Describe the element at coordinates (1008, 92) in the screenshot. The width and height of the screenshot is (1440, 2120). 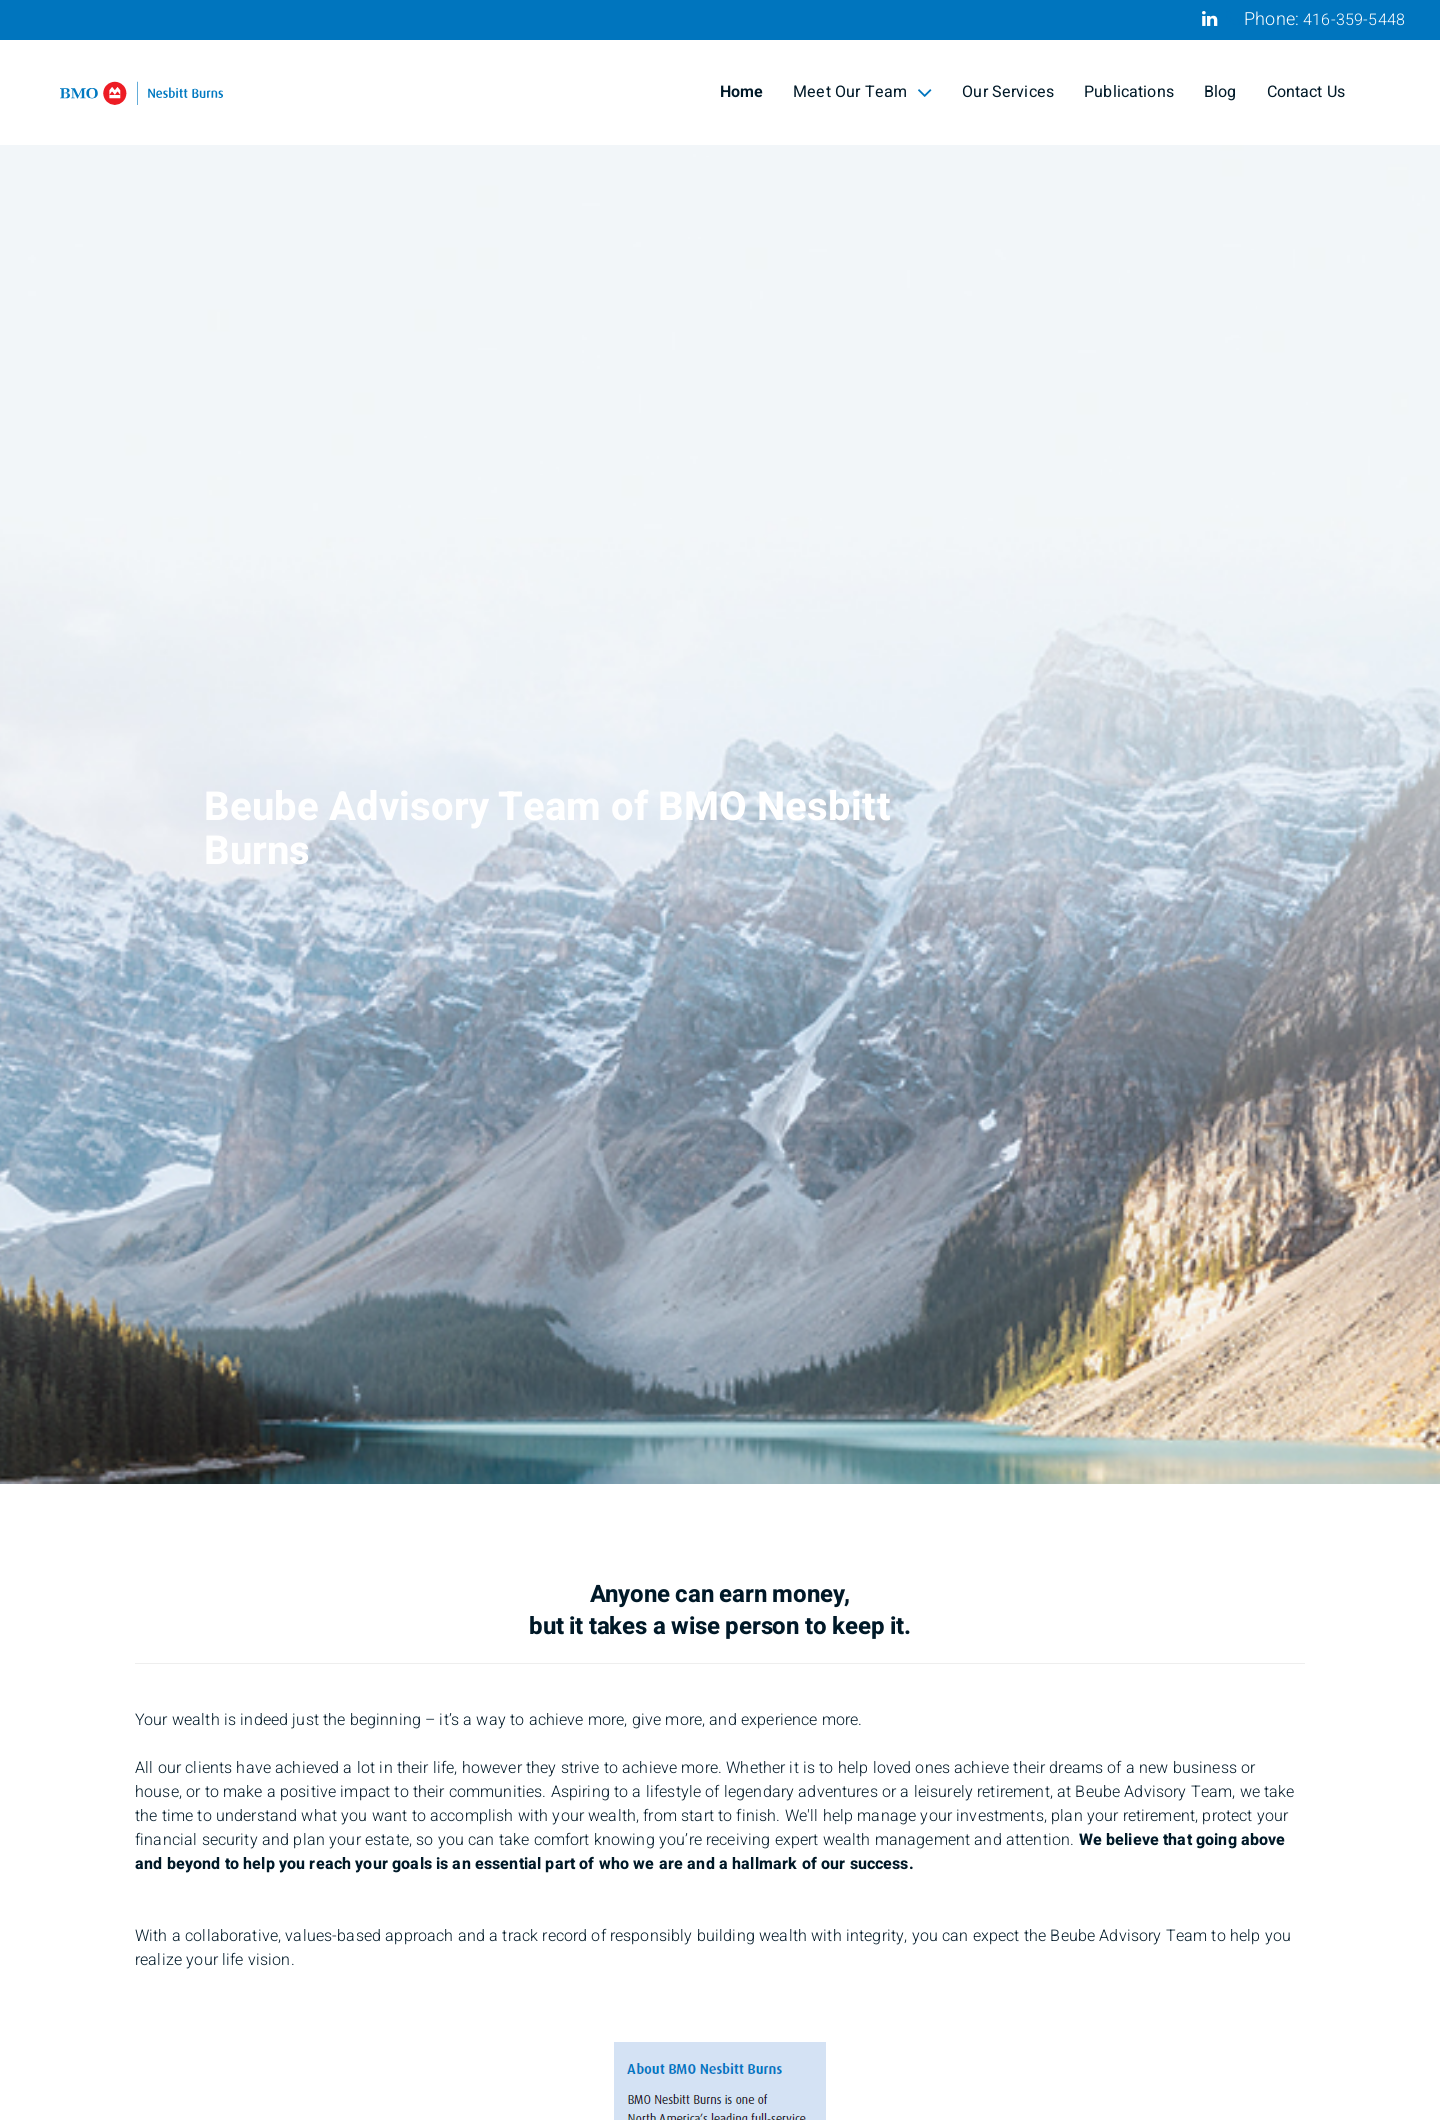
I see `Our Services` at that location.